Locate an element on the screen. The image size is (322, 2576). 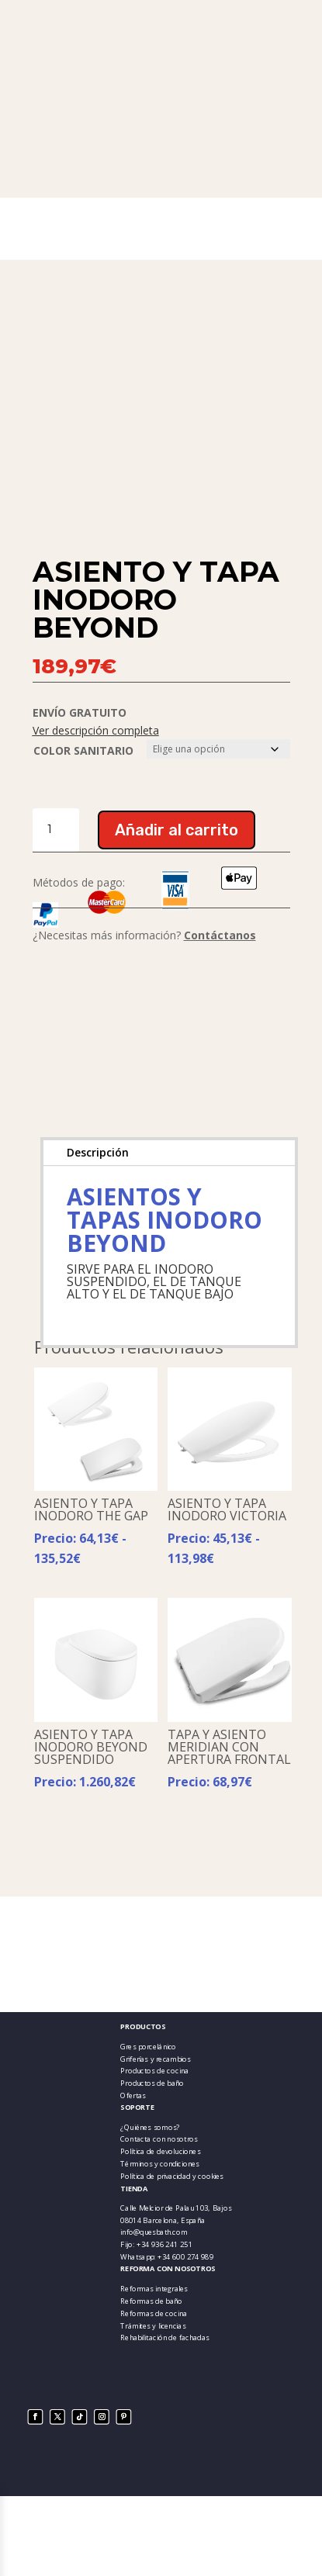
Descripción is located at coordinates (98, 1152).